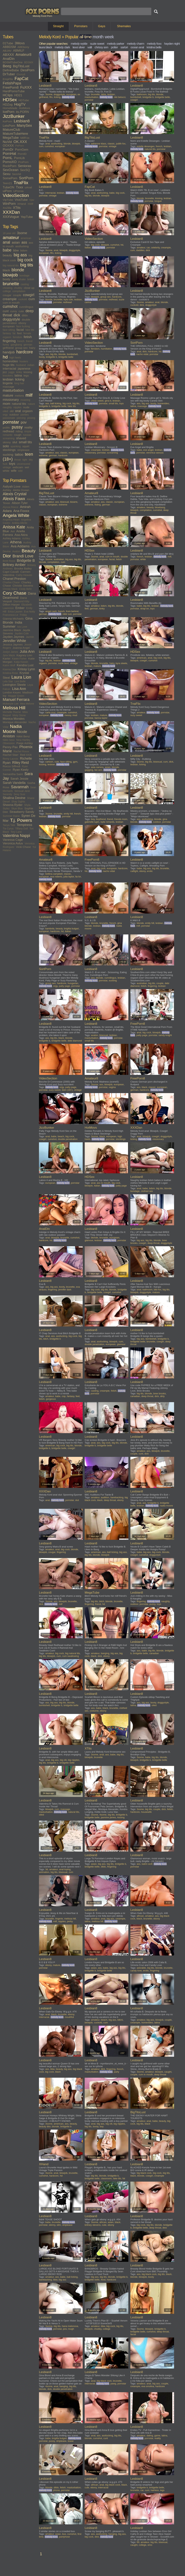 This screenshot has height=2576, width=185. Describe the element at coordinates (15, 133) in the screenshot. I see `MatureTubeHere` at that location.